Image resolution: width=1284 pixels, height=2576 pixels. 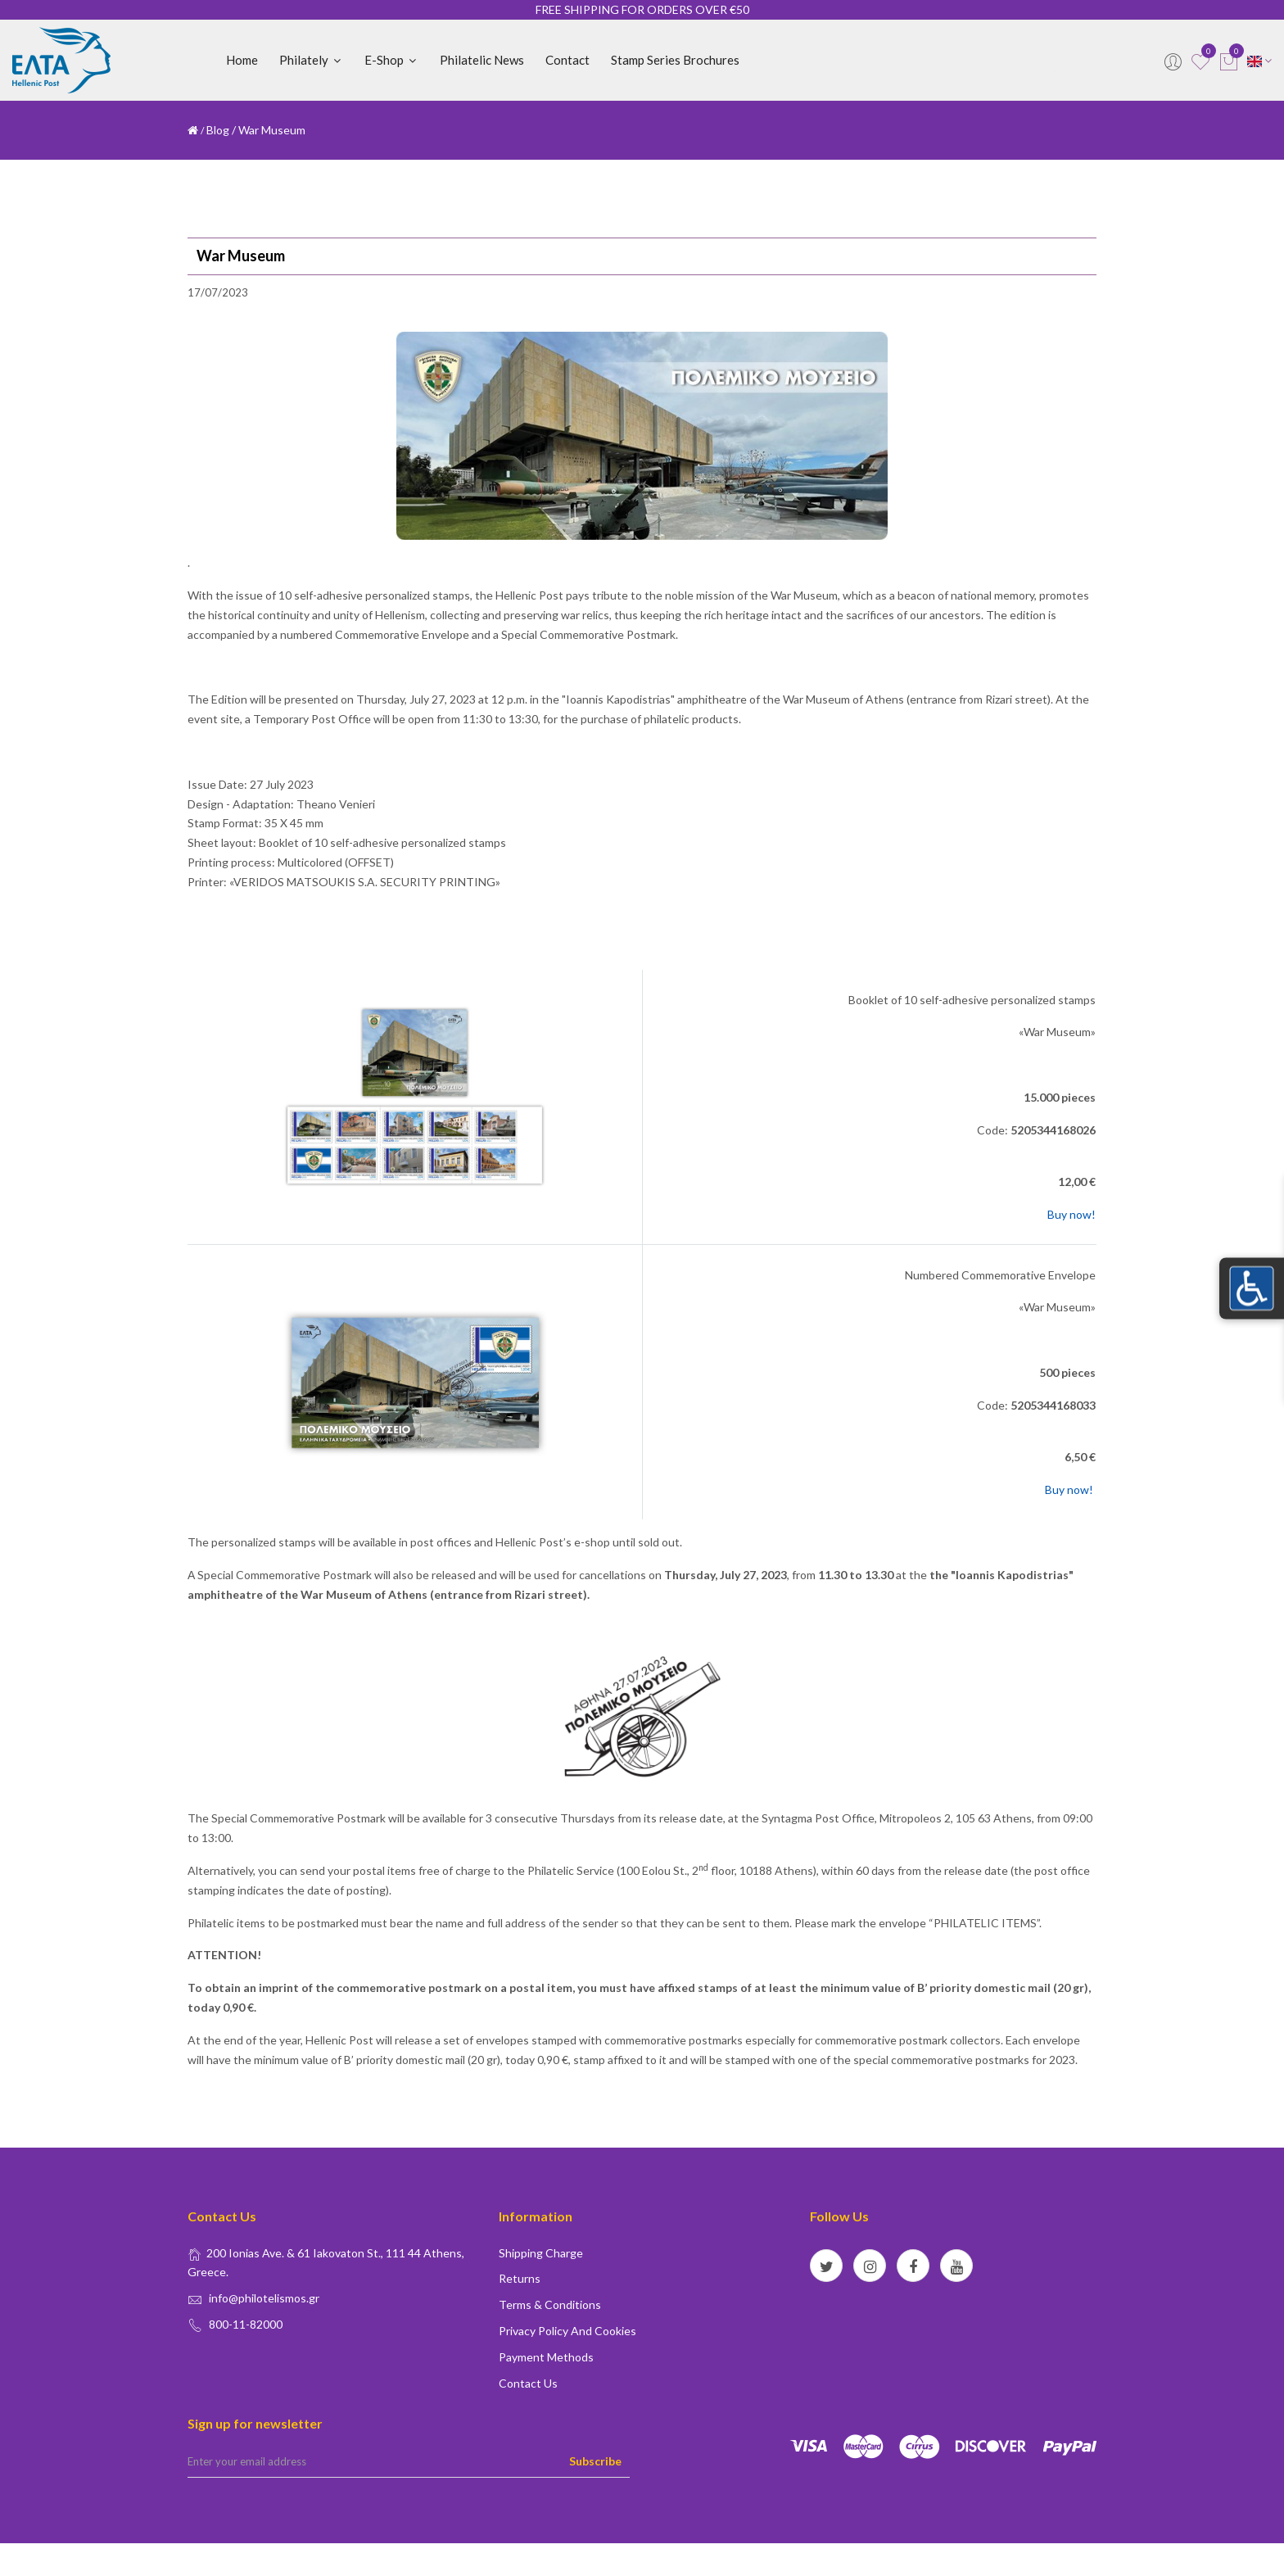 What do you see at coordinates (567, 59) in the screenshot?
I see `Contact` at bounding box center [567, 59].